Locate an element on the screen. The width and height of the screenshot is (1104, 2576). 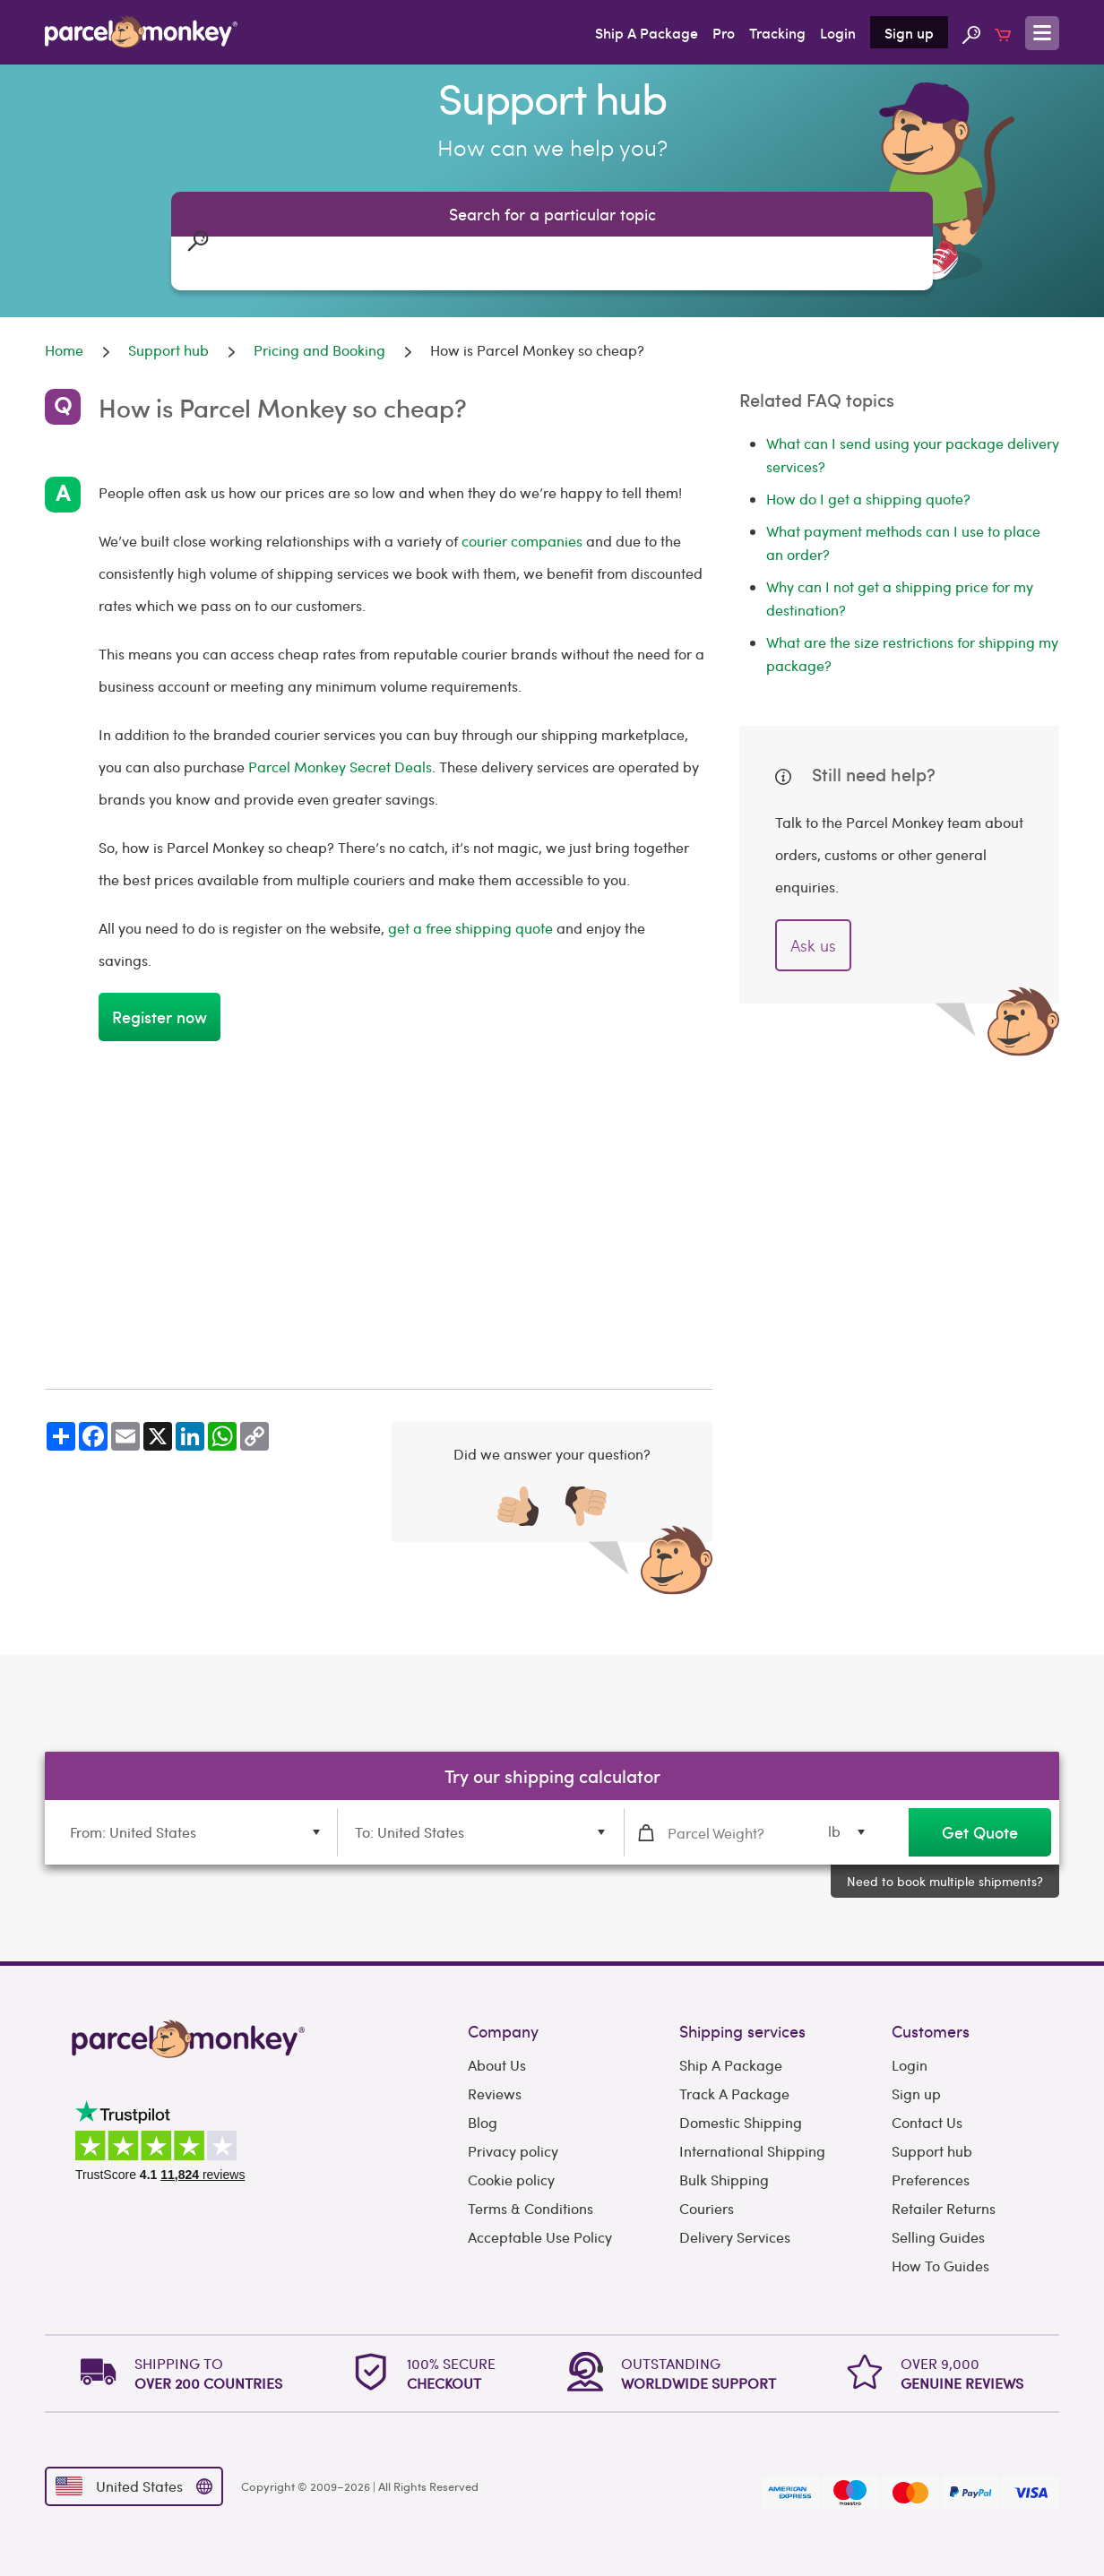
Acceptable Use Policy is located at coordinates (540, 2236).